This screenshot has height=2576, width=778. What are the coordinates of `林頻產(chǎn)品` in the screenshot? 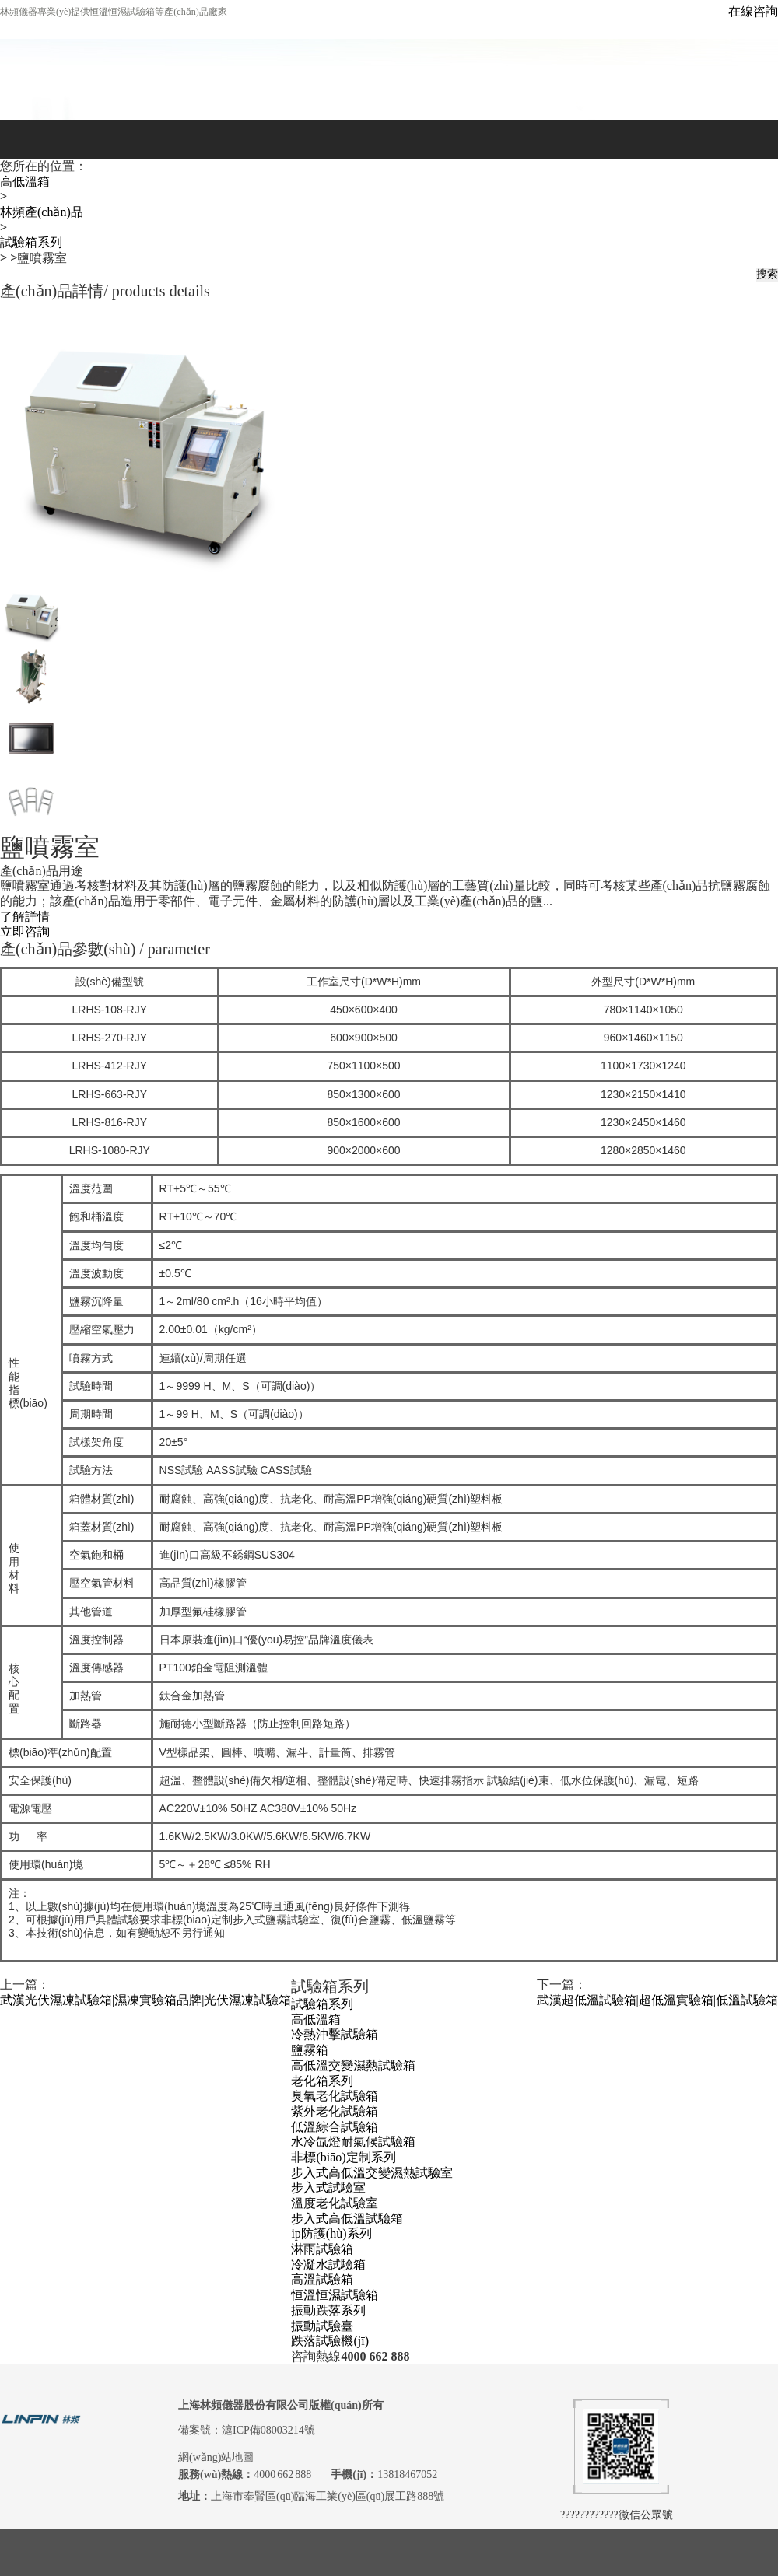 It's located at (41, 212).